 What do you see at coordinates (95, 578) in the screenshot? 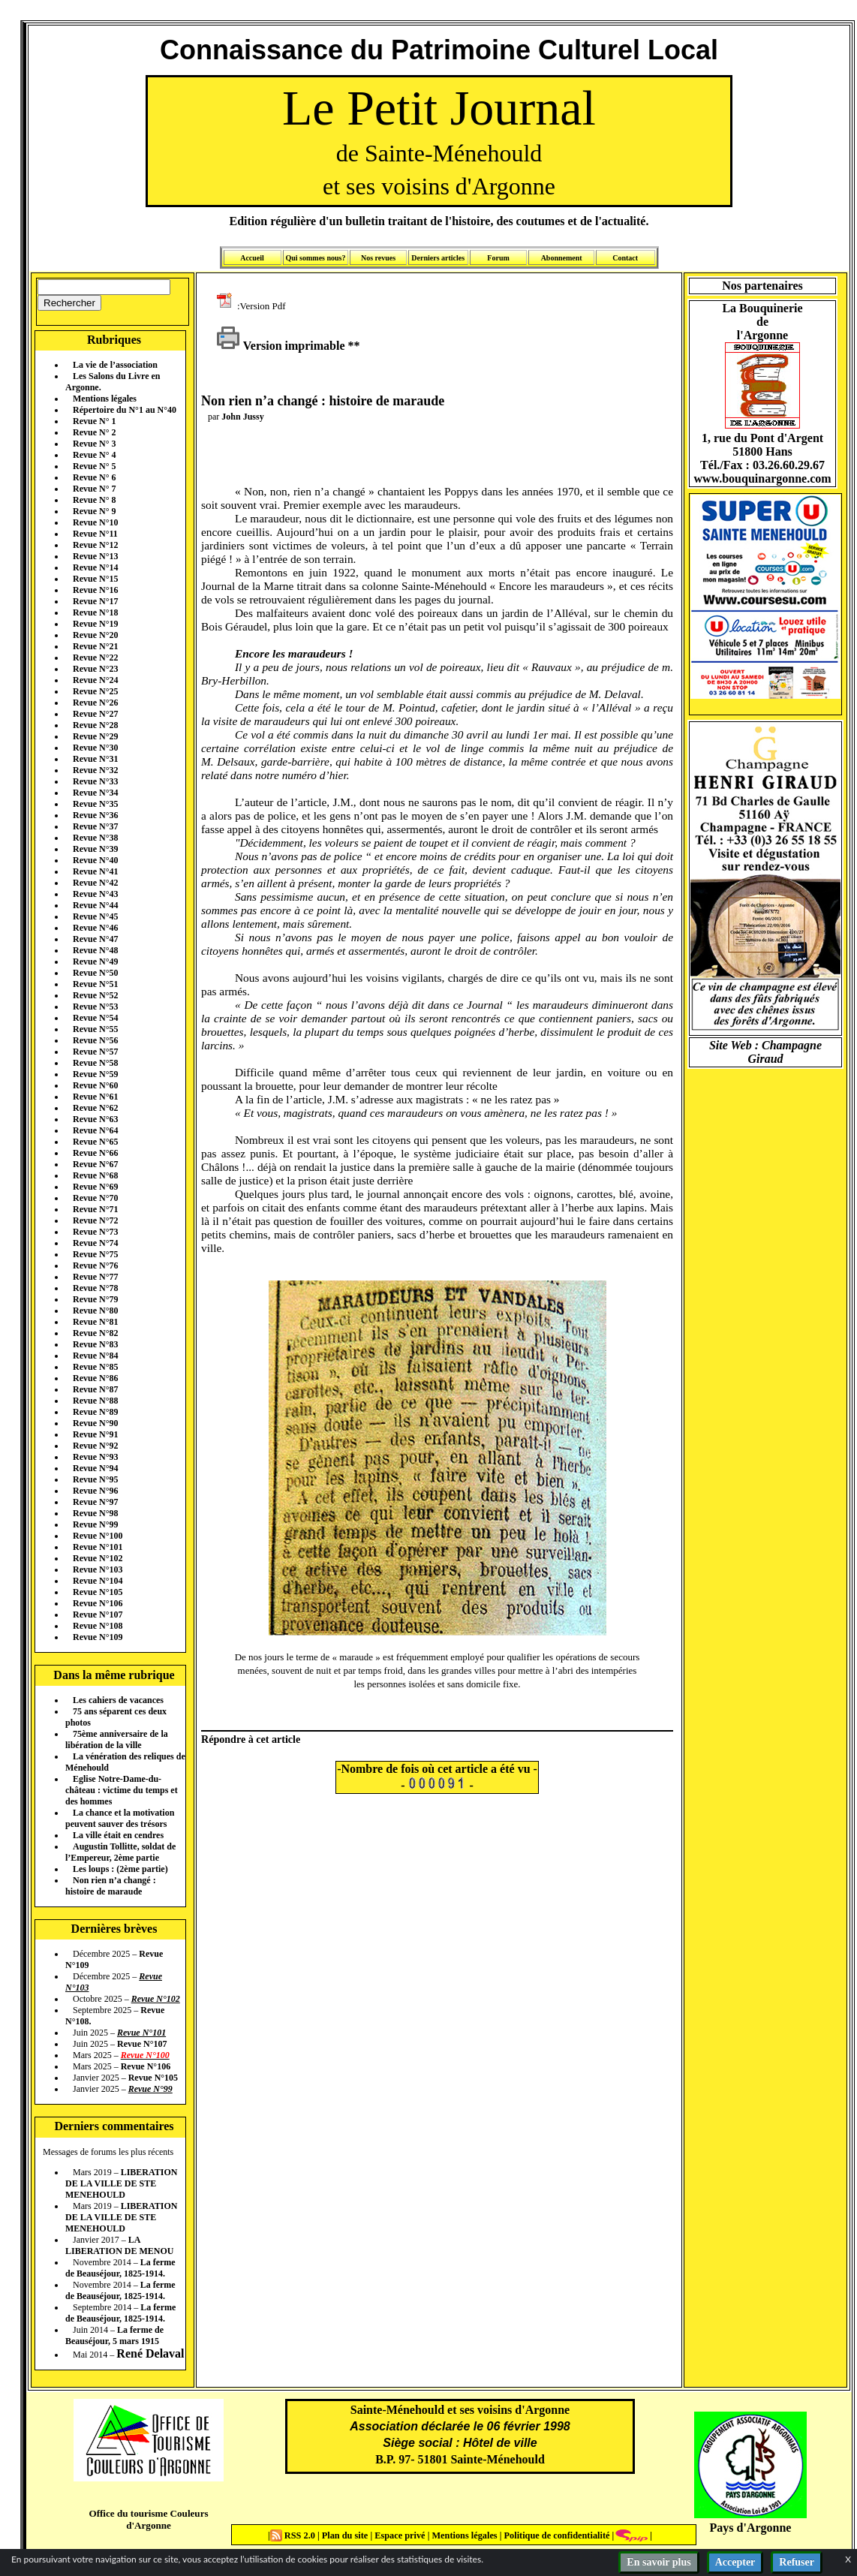
I see `Revue N°15` at bounding box center [95, 578].